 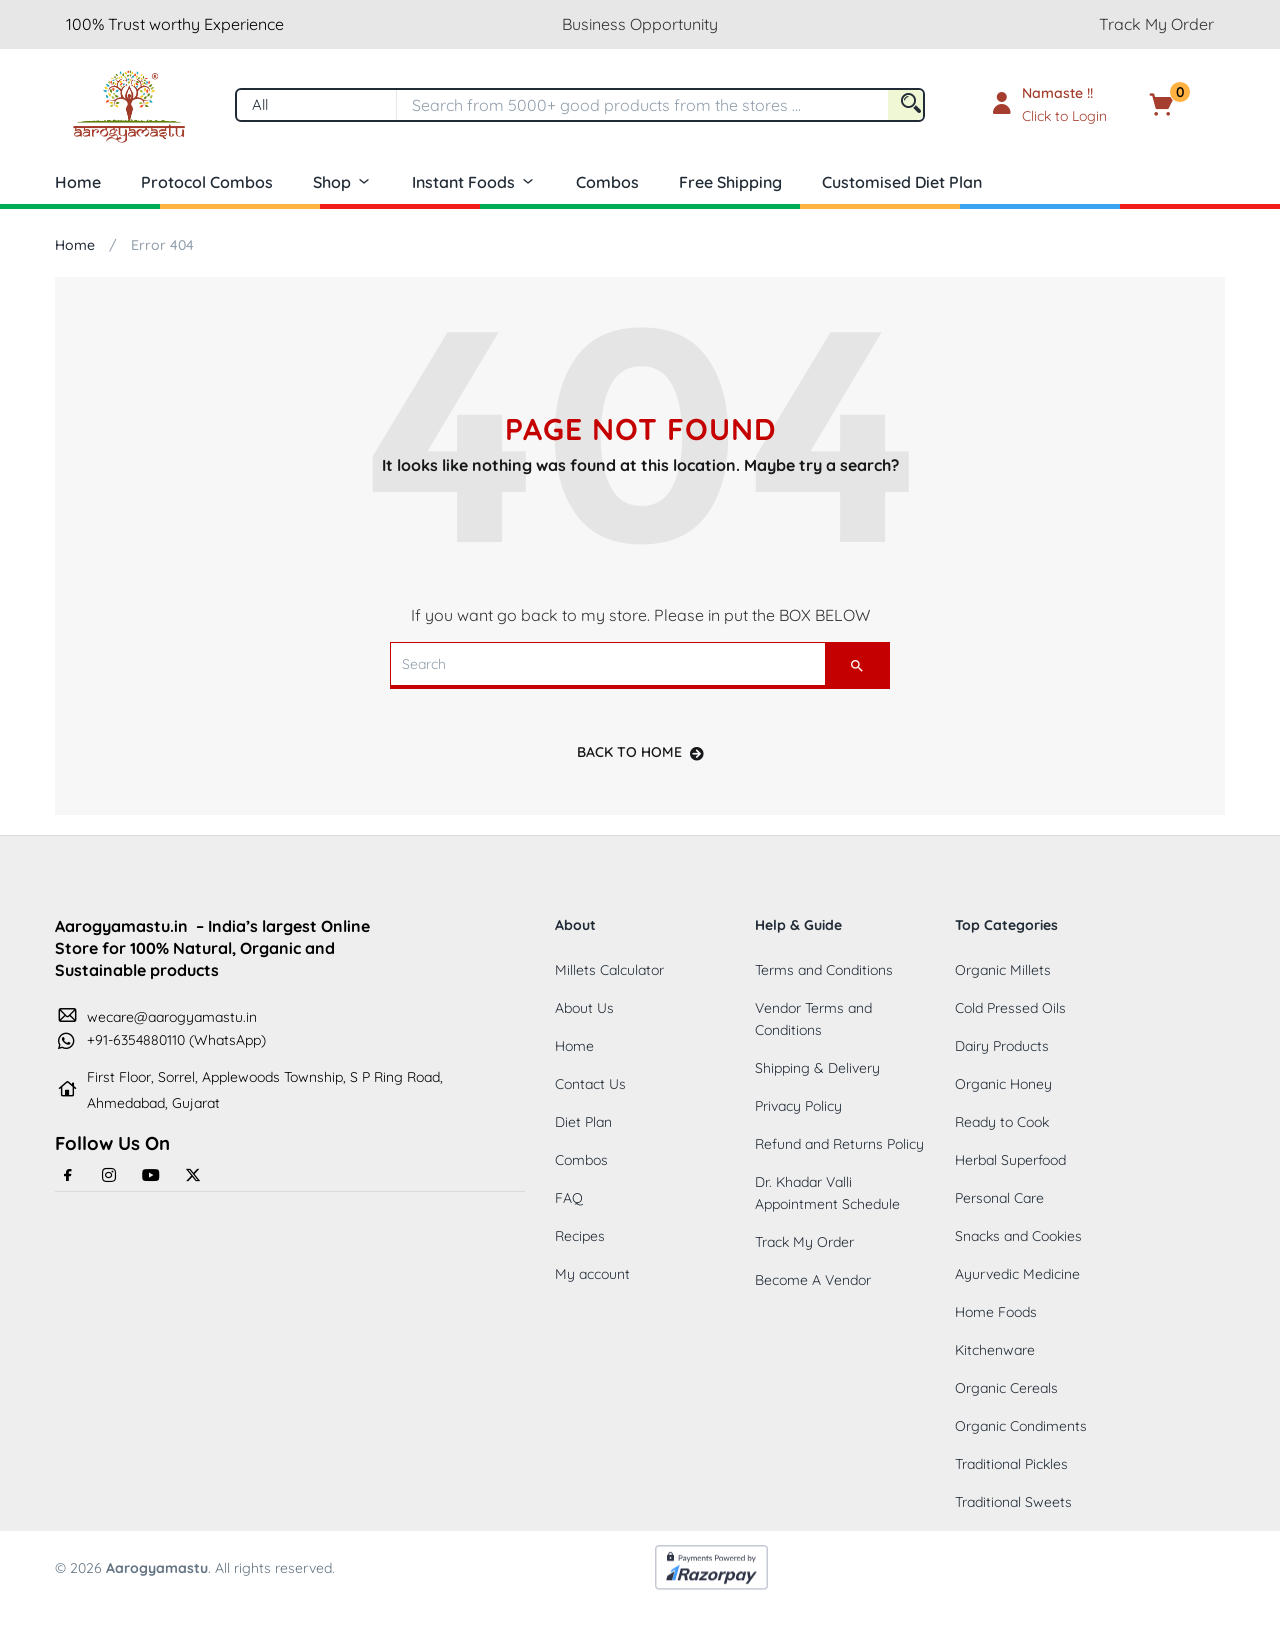 I want to click on Shop, so click(x=342, y=182).